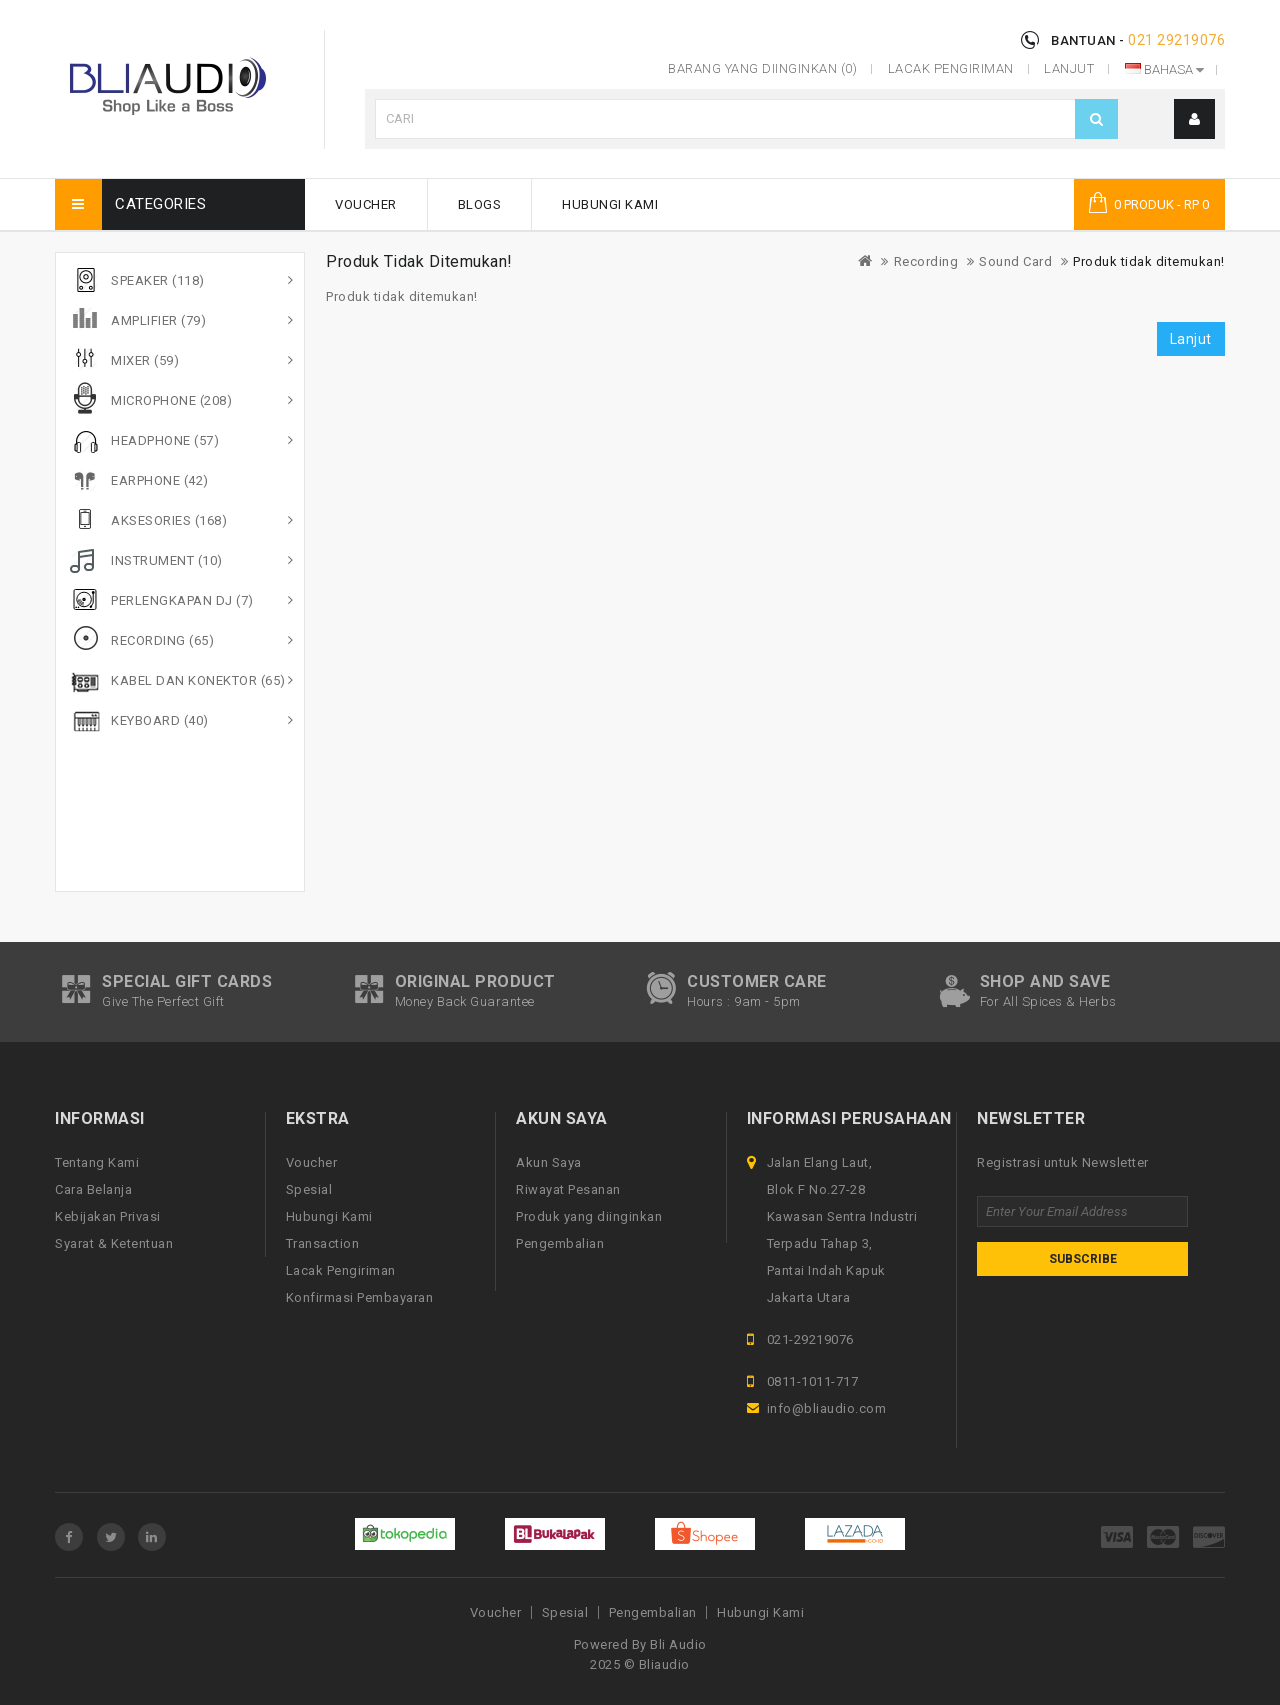 This screenshot has width=1280, height=1705. What do you see at coordinates (93, 1189) in the screenshot?
I see `Cara Belanja` at bounding box center [93, 1189].